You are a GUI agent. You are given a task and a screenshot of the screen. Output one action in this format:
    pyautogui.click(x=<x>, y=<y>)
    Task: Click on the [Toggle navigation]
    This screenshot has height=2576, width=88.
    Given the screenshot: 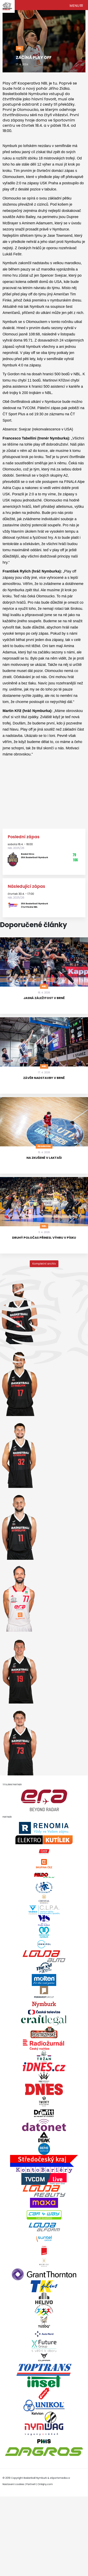 What is the action you would take?
    pyautogui.click(x=76, y=5)
    